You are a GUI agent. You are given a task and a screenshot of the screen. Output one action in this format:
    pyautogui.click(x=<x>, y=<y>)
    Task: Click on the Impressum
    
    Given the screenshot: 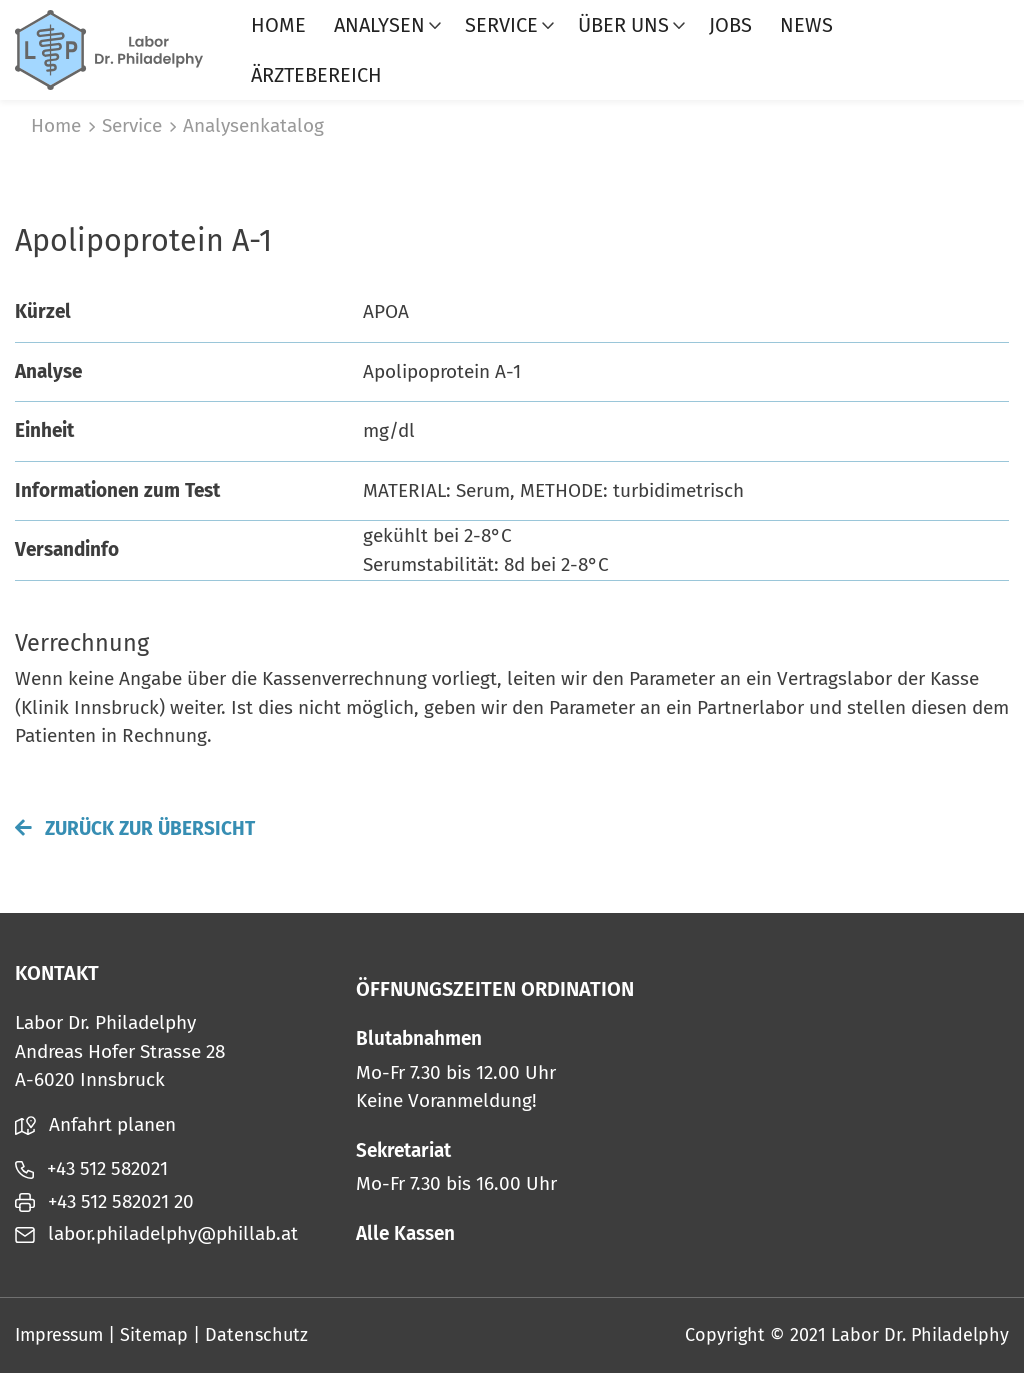 What is the action you would take?
    pyautogui.click(x=59, y=1335)
    